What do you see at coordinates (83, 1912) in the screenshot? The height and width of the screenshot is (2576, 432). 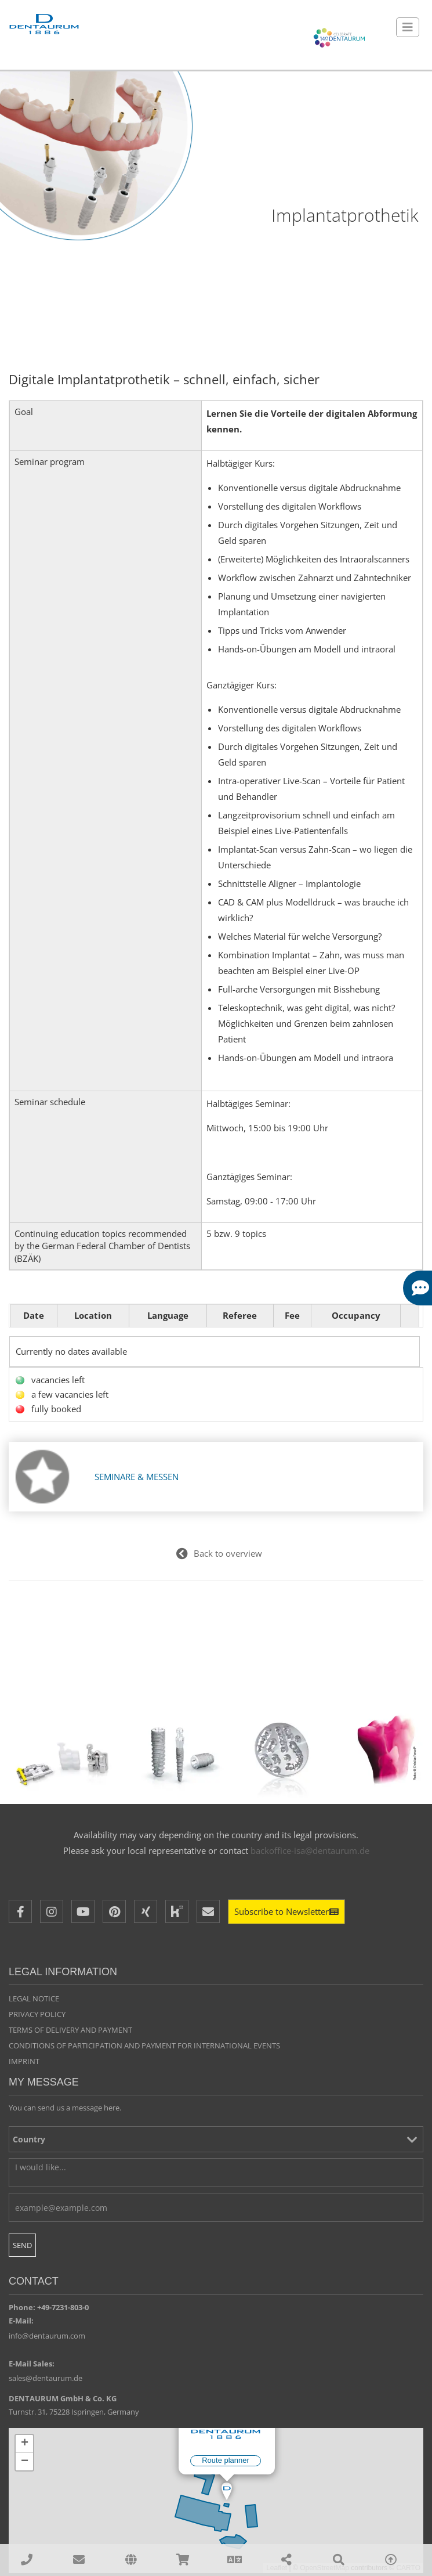 I see `[Youtube]` at bounding box center [83, 1912].